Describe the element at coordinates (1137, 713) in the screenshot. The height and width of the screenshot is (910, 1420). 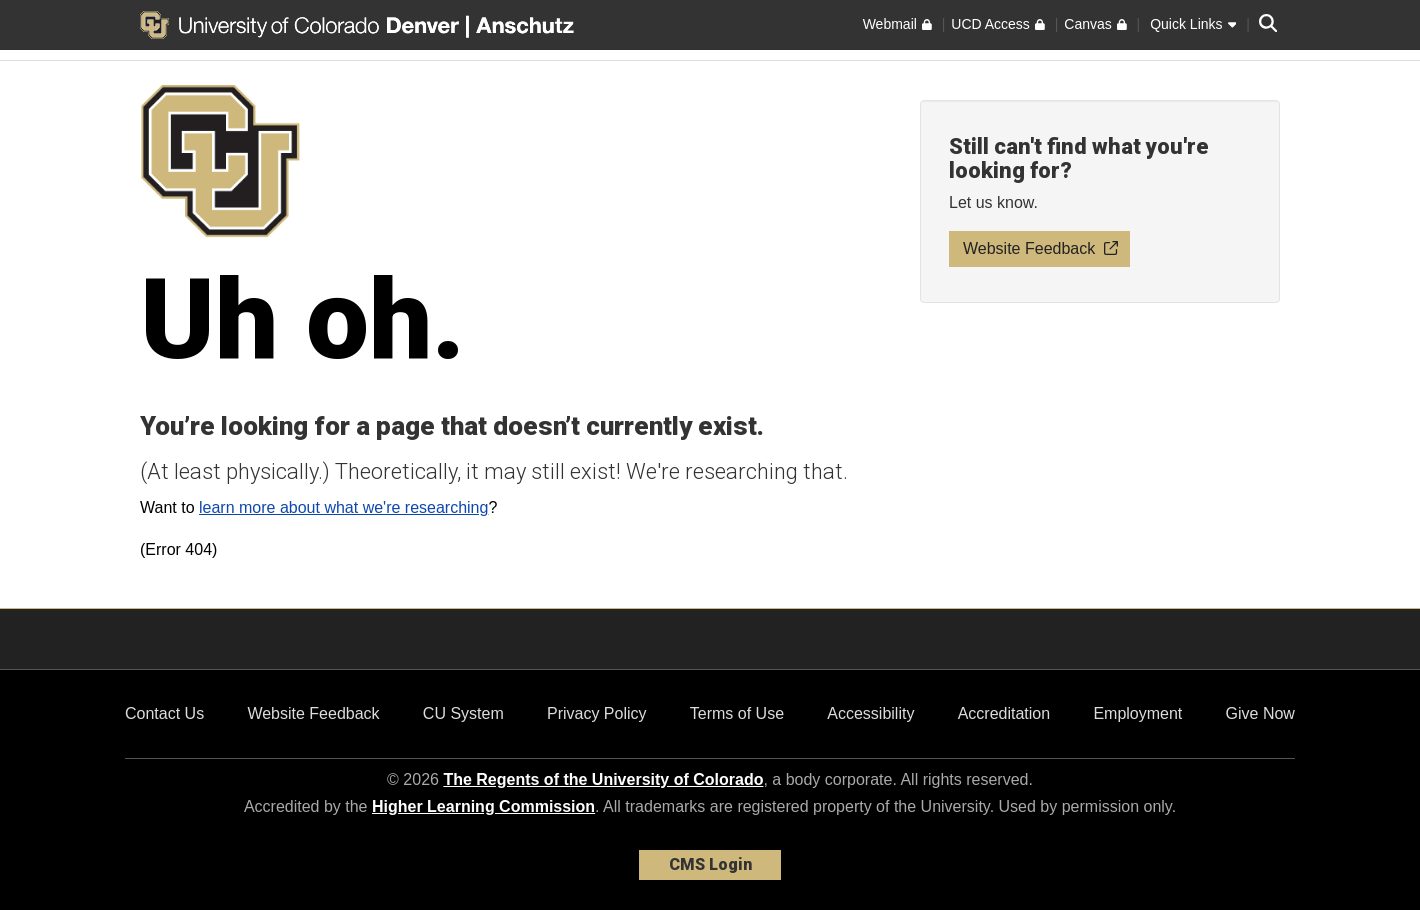
I see `Employment` at that location.